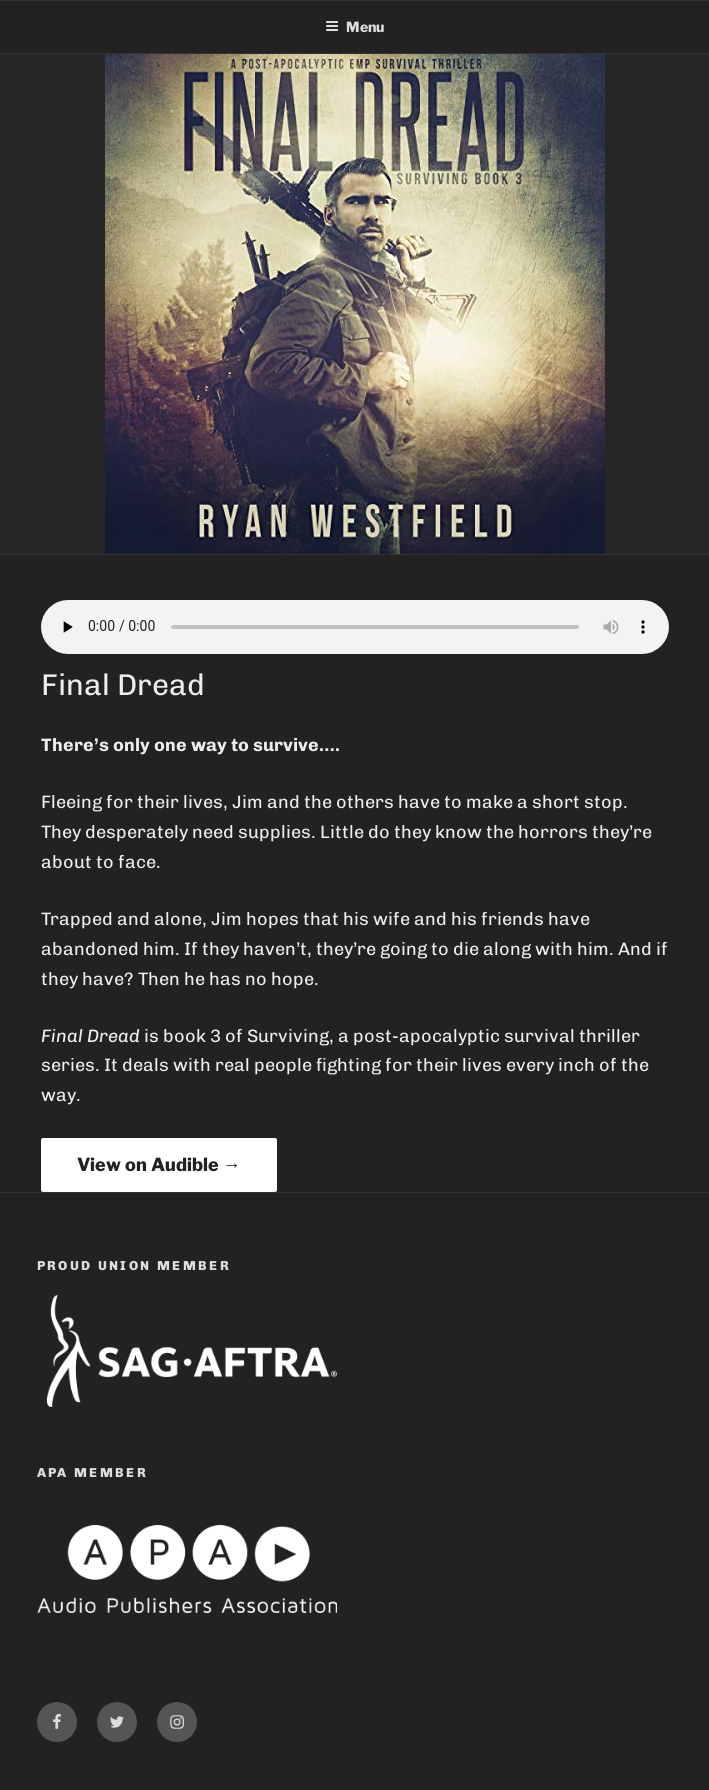  What do you see at coordinates (159, 1164) in the screenshot?
I see `View on Audible →` at bounding box center [159, 1164].